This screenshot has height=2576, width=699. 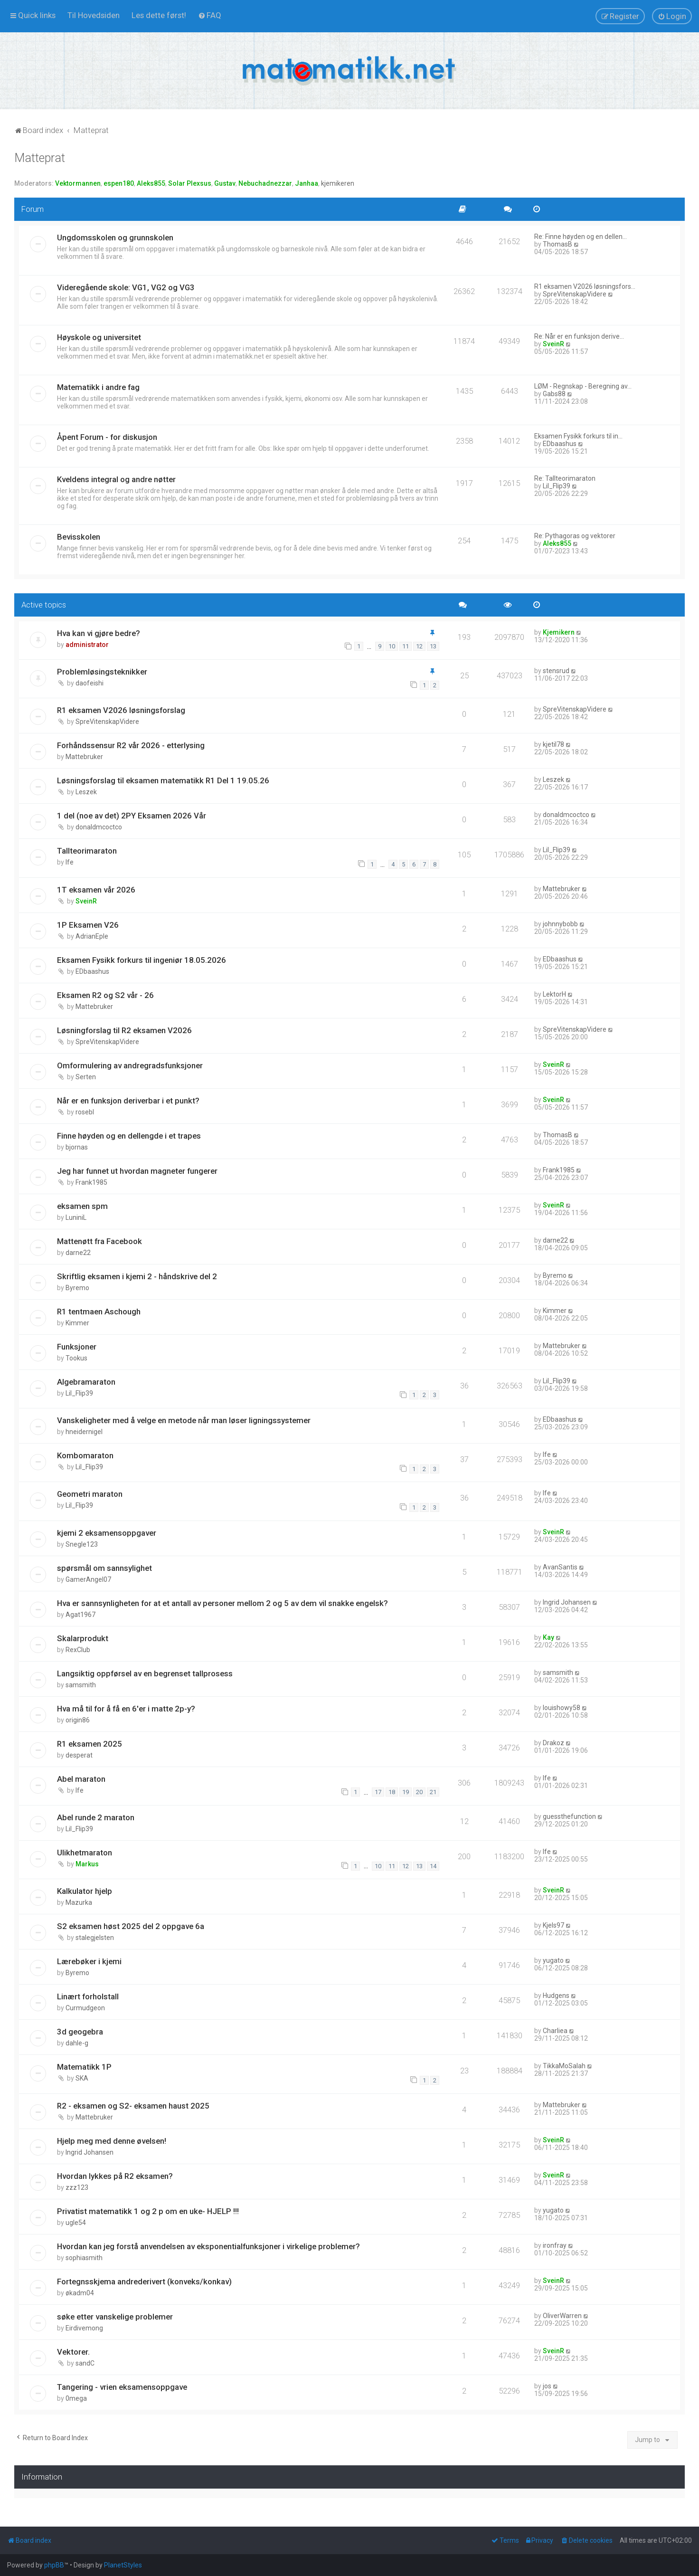 I want to click on Funksjoner, so click(x=76, y=1346).